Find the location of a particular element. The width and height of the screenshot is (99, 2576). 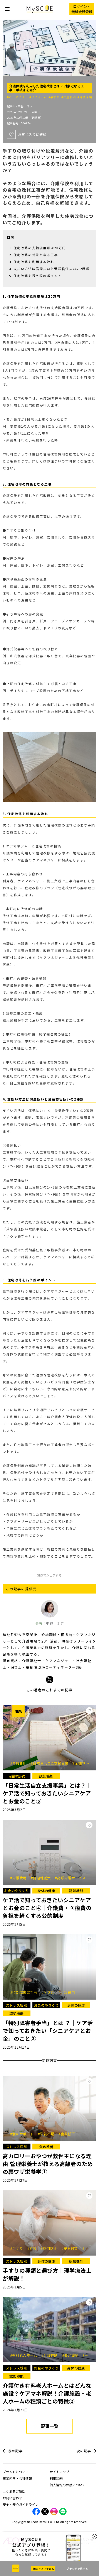

#介護 is located at coordinates (33, 2248).